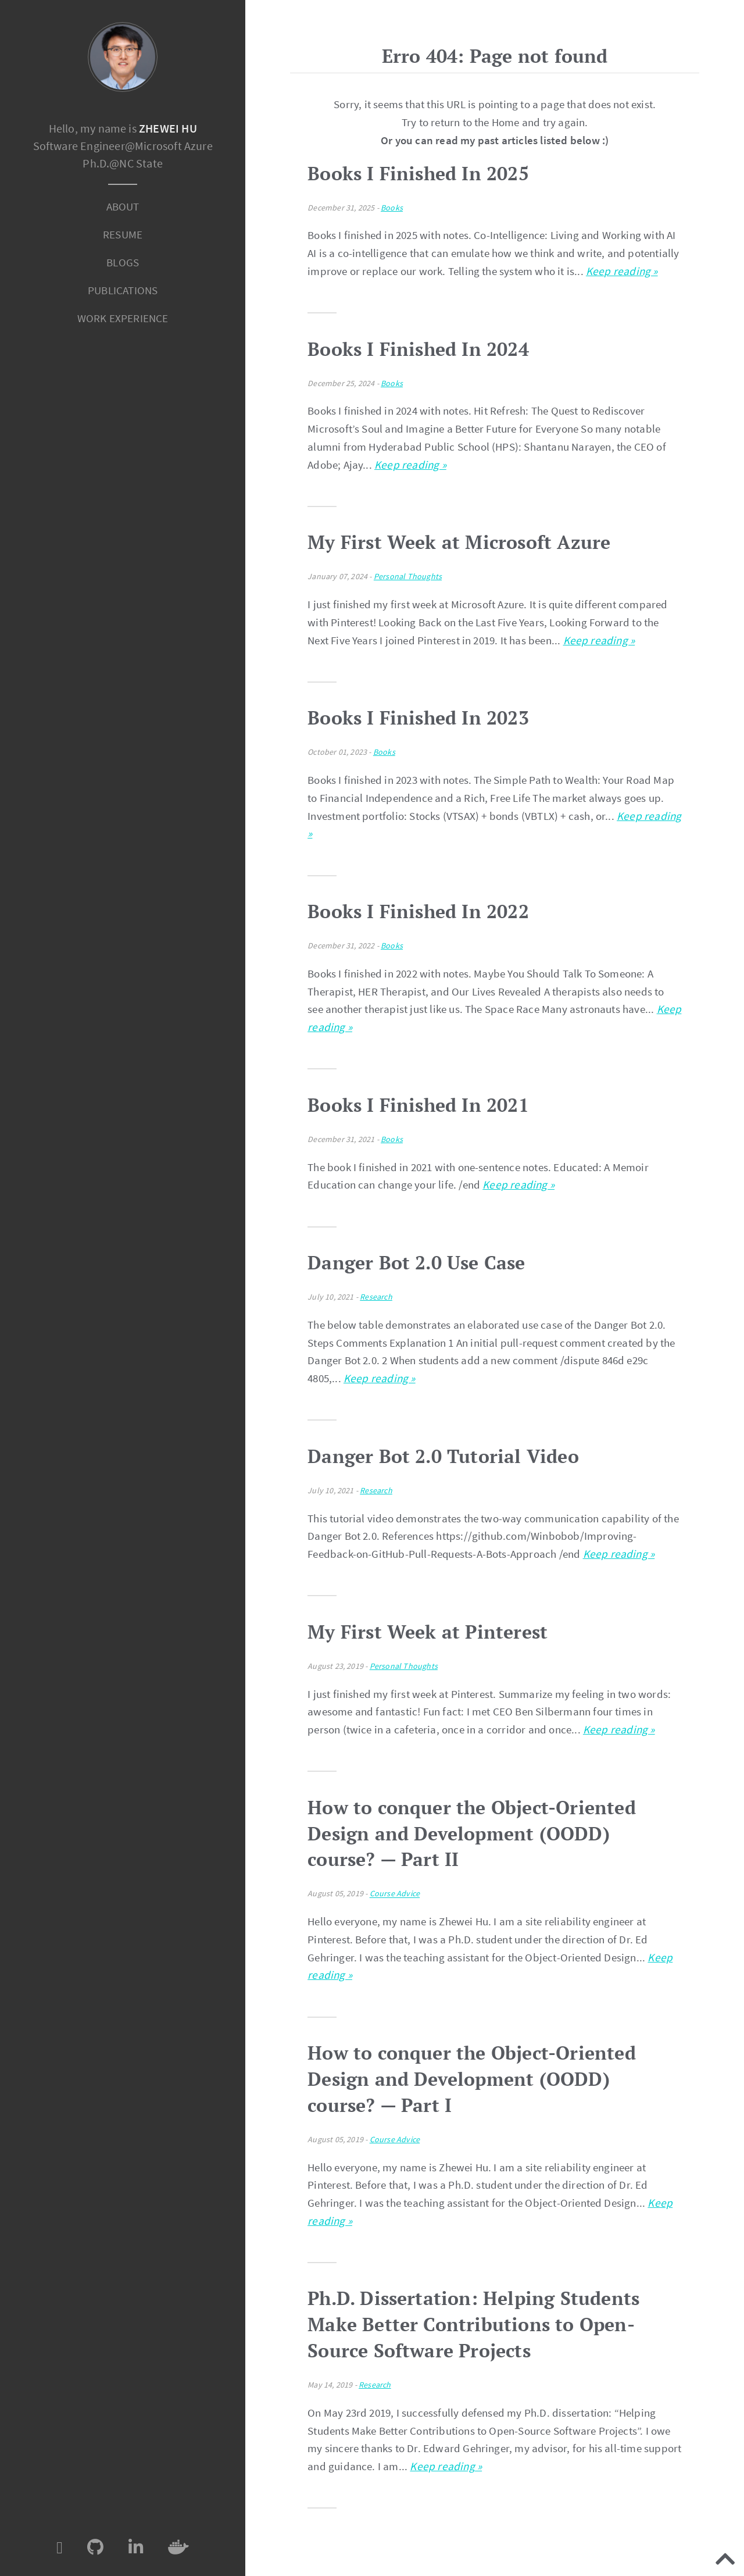  What do you see at coordinates (427, 1631) in the screenshot?
I see `My First Week at Pinterest` at bounding box center [427, 1631].